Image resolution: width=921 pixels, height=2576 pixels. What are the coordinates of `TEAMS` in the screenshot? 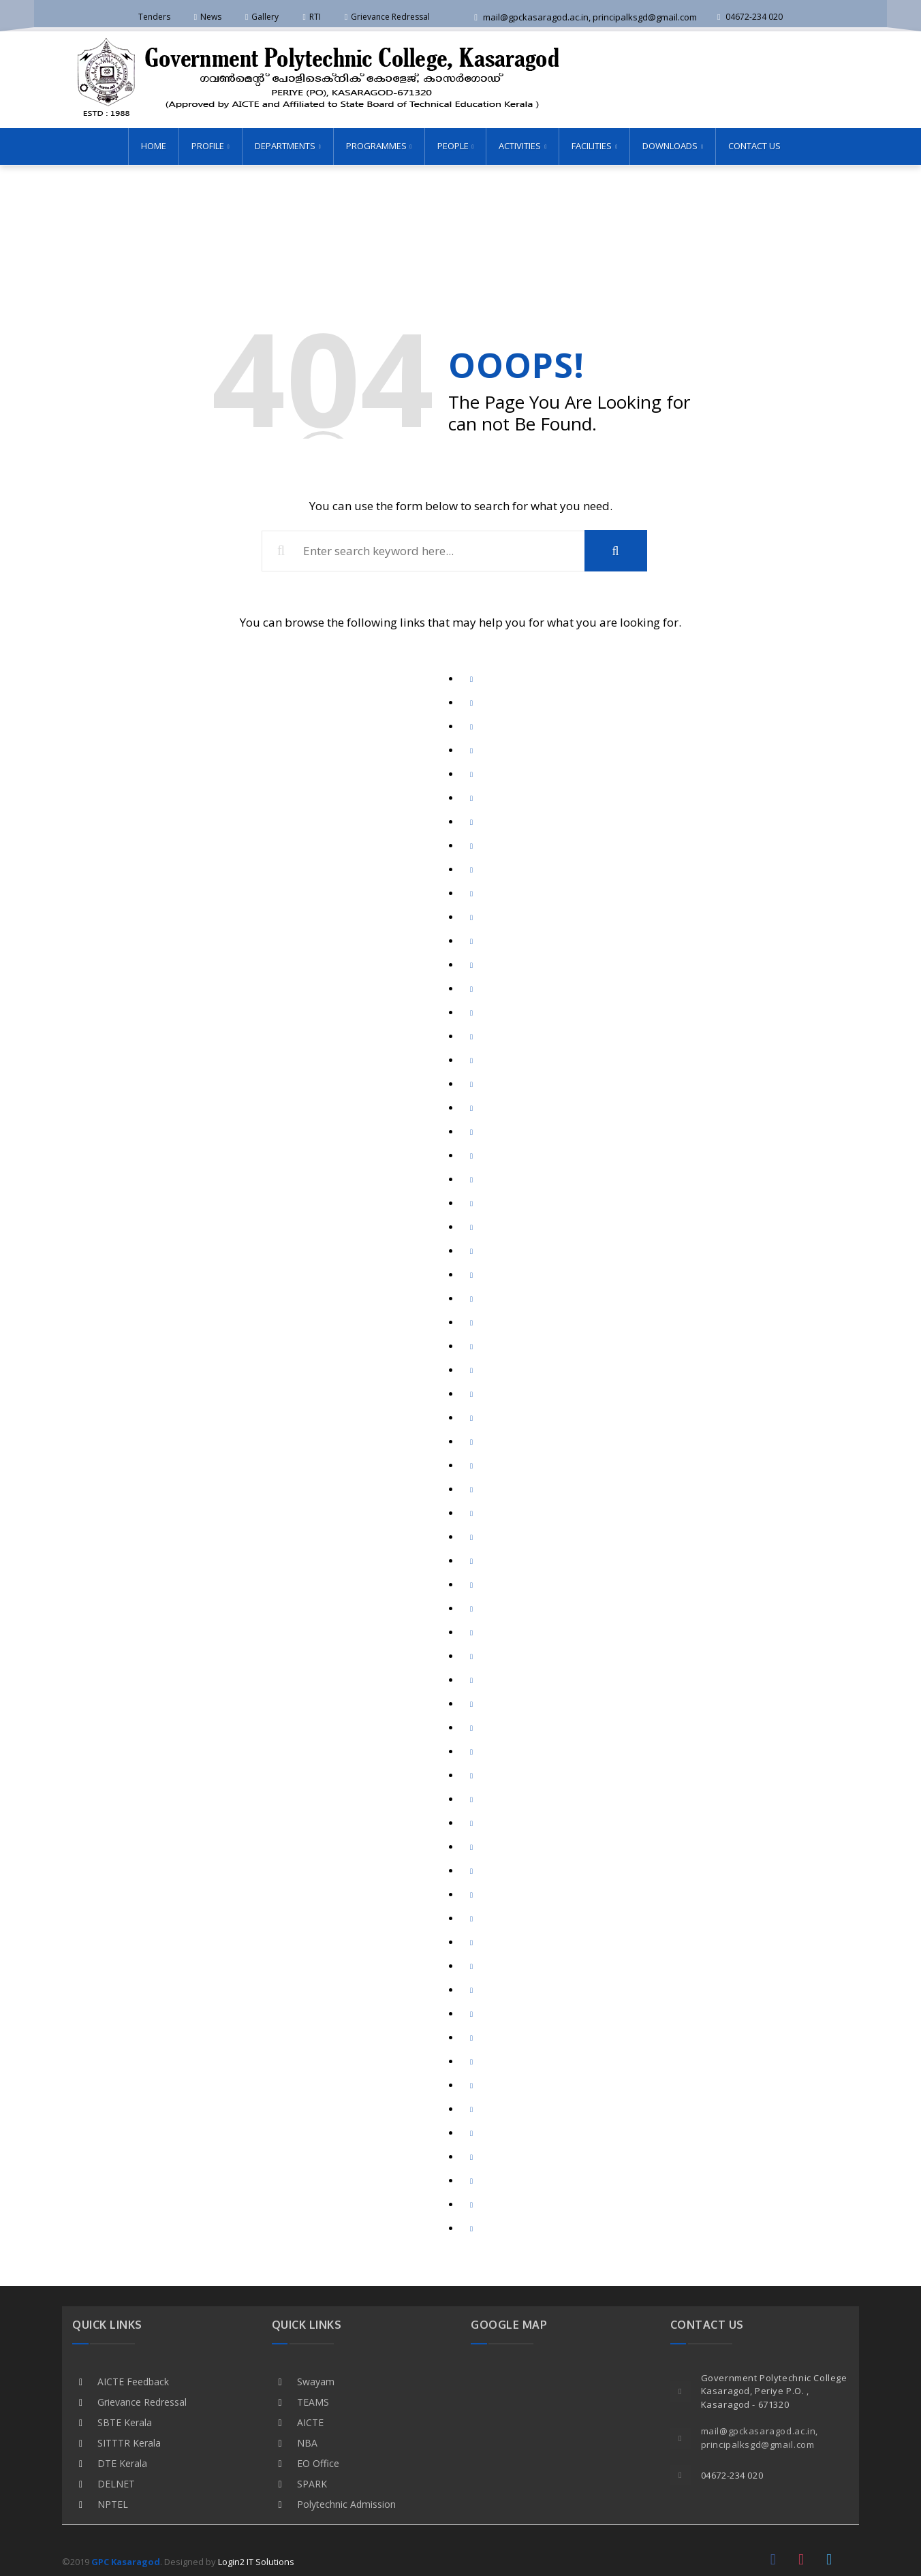 It's located at (313, 2400).